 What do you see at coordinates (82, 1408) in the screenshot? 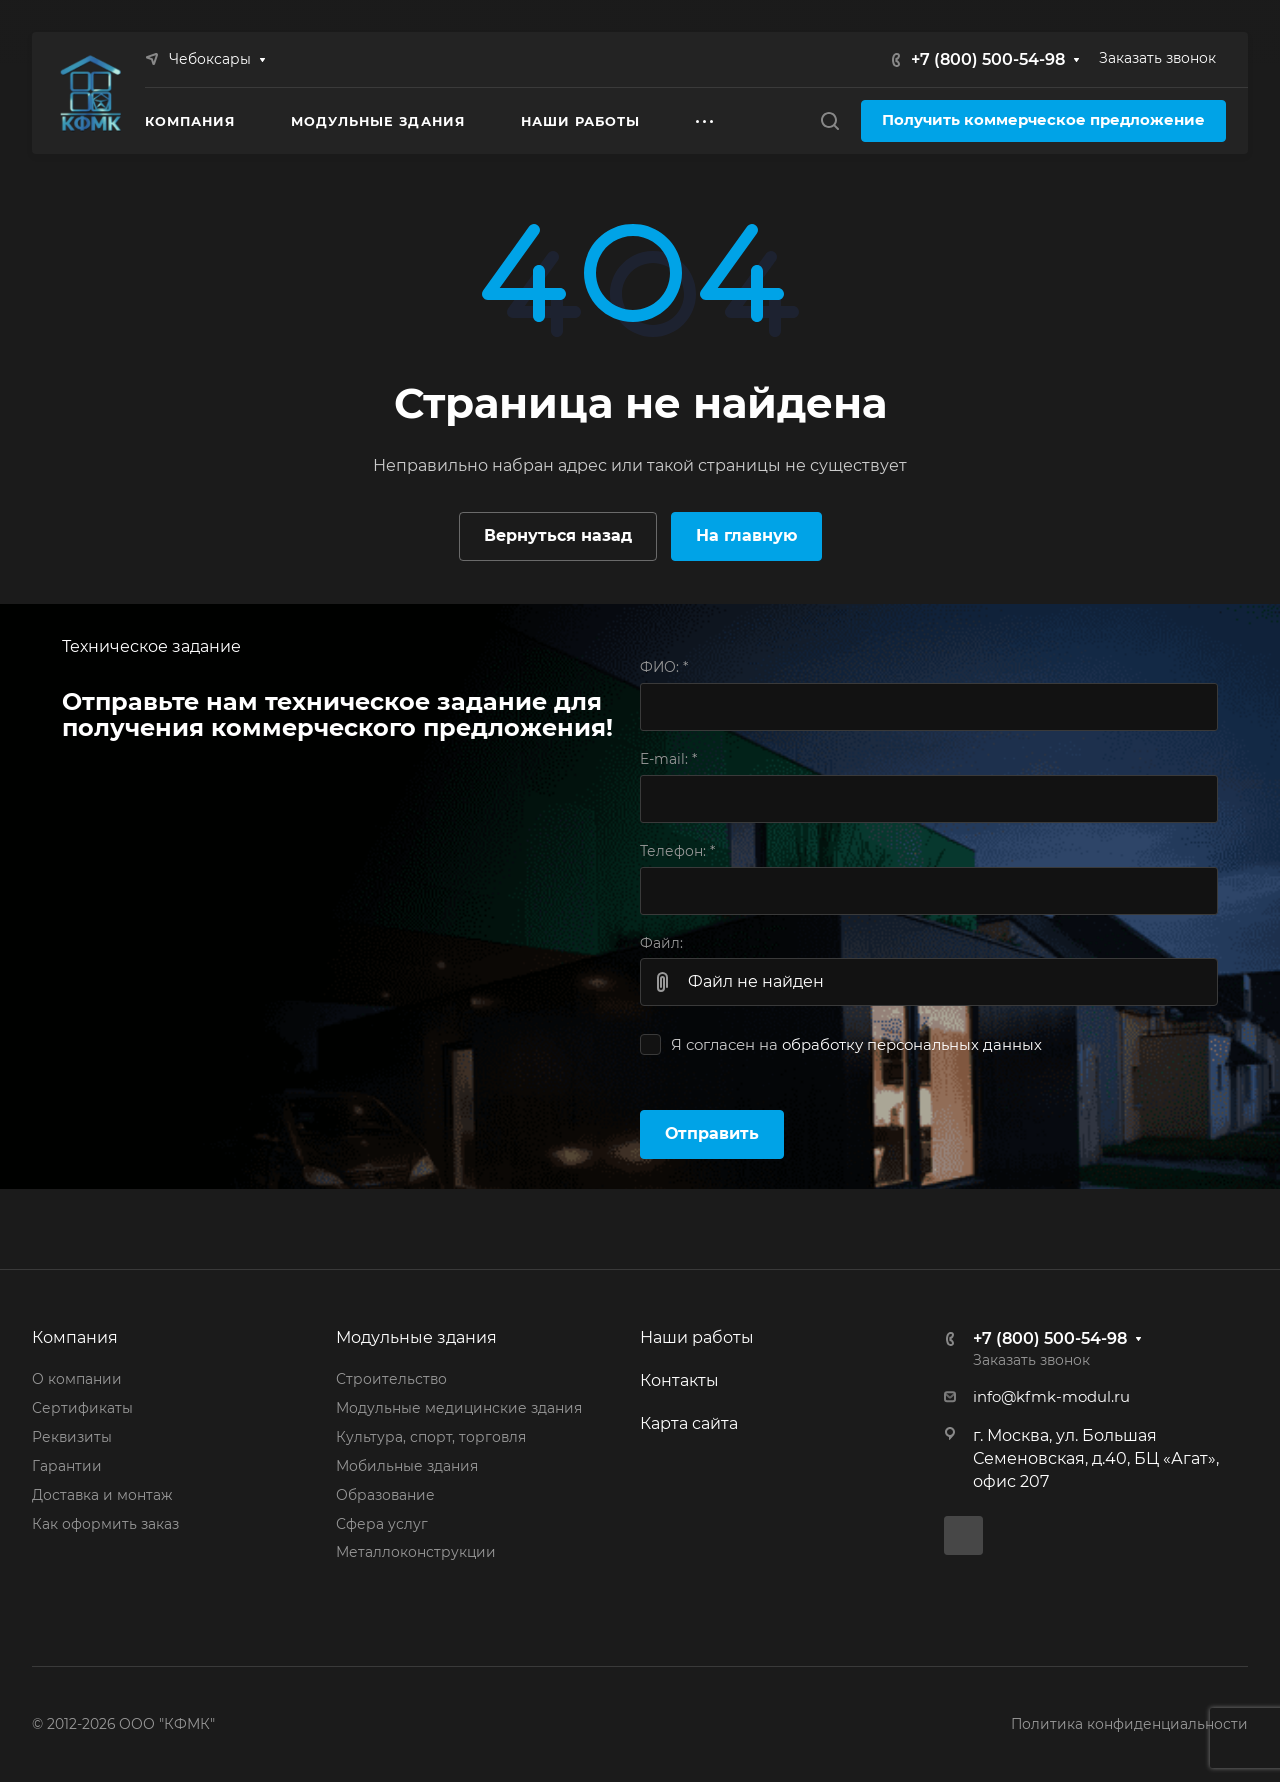
I see `Сертификаты` at bounding box center [82, 1408].